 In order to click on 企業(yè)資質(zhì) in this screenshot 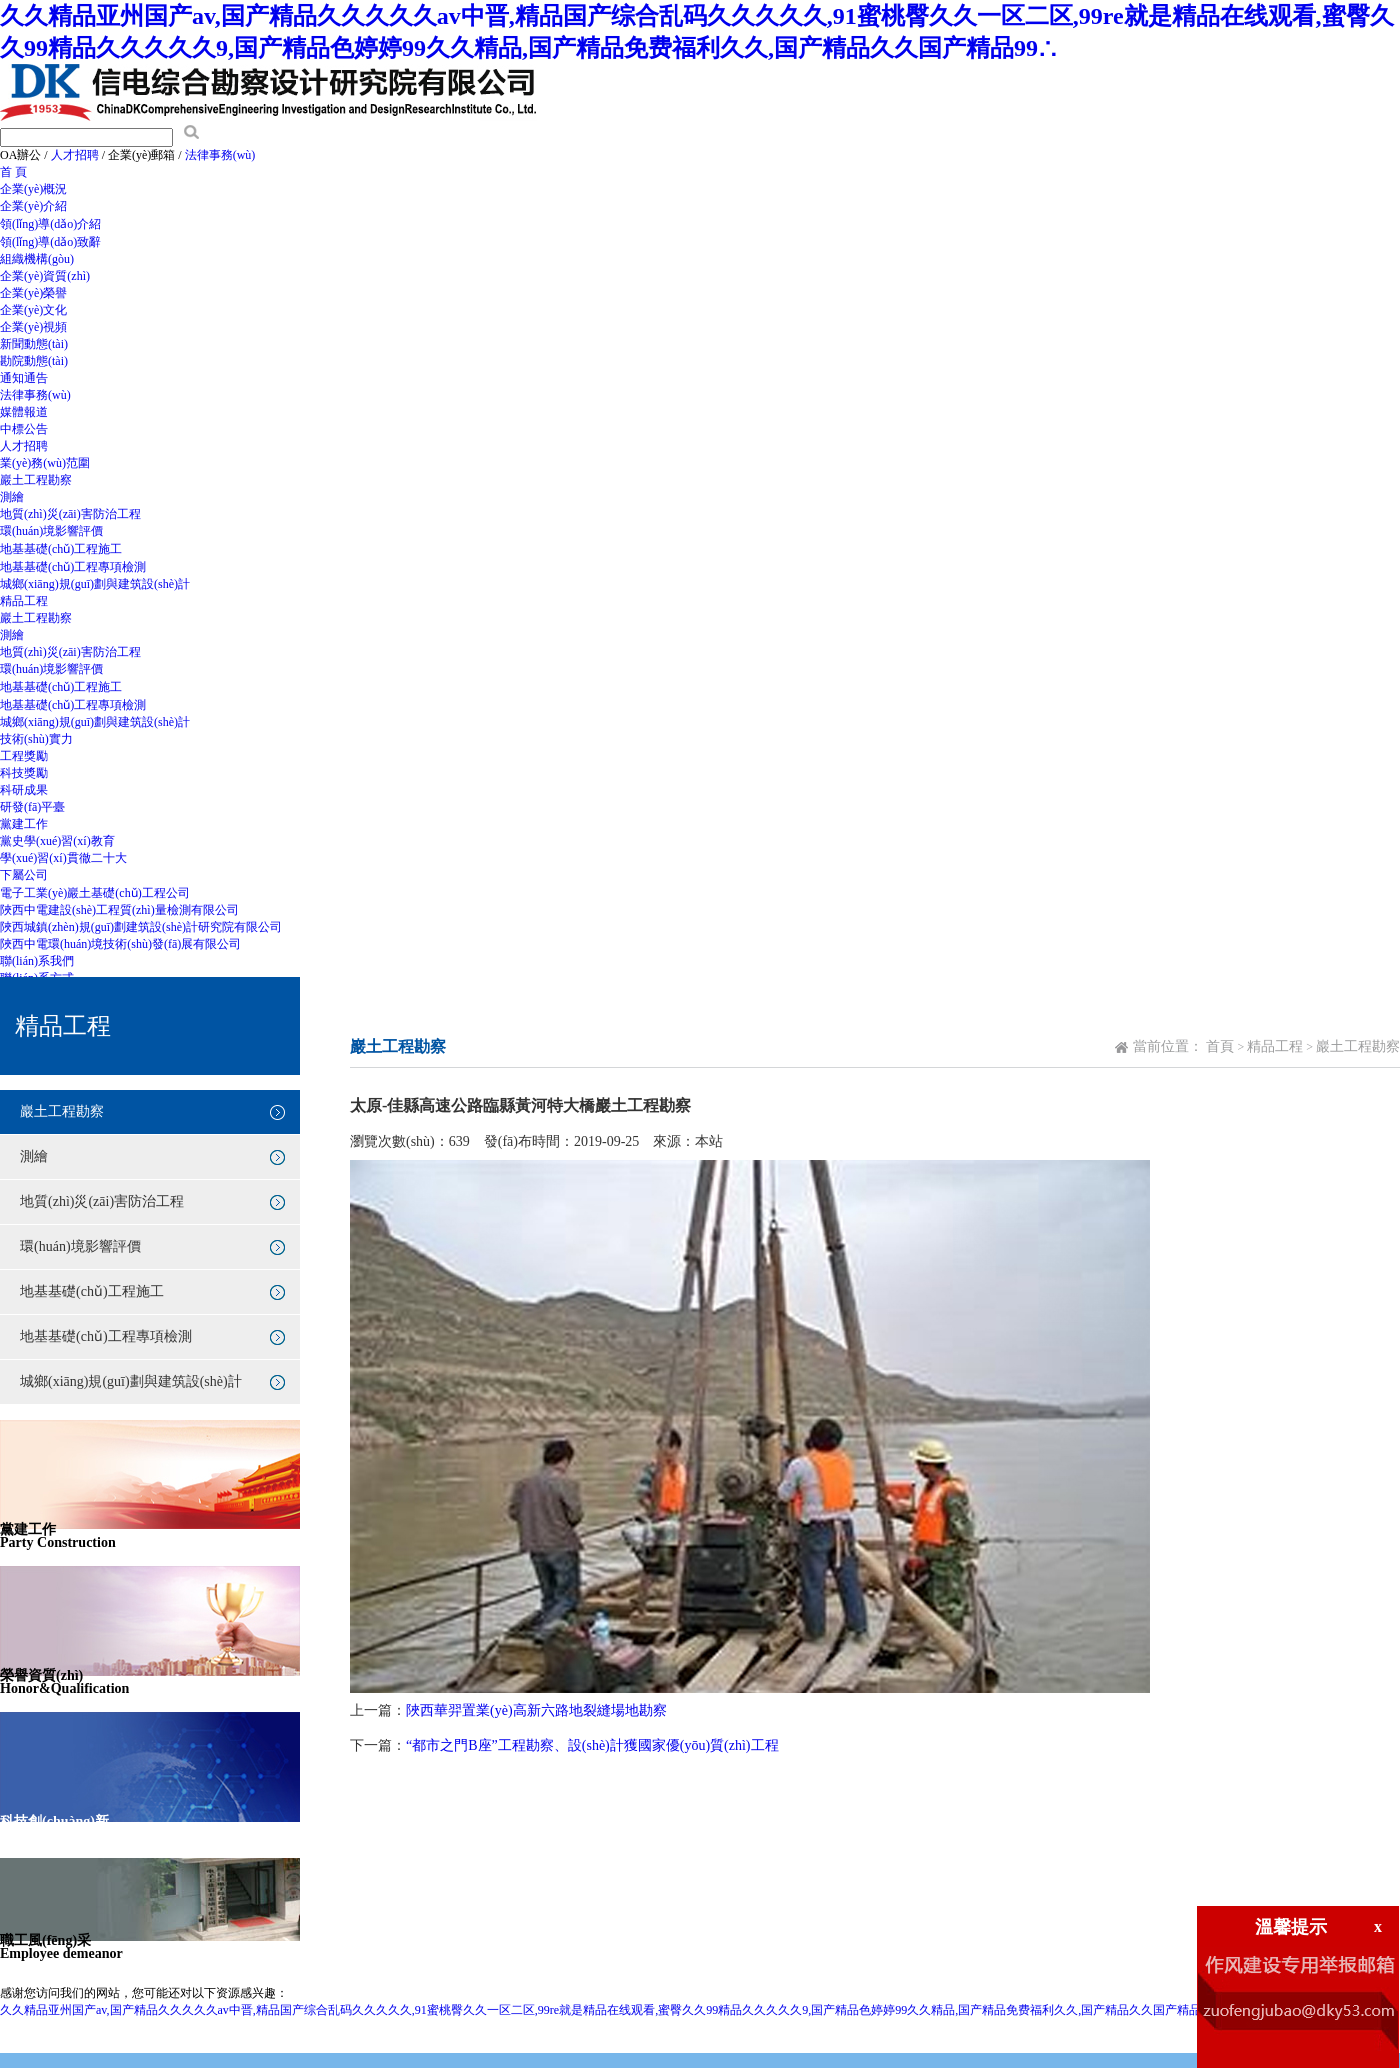, I will do `click(45, 276)`.